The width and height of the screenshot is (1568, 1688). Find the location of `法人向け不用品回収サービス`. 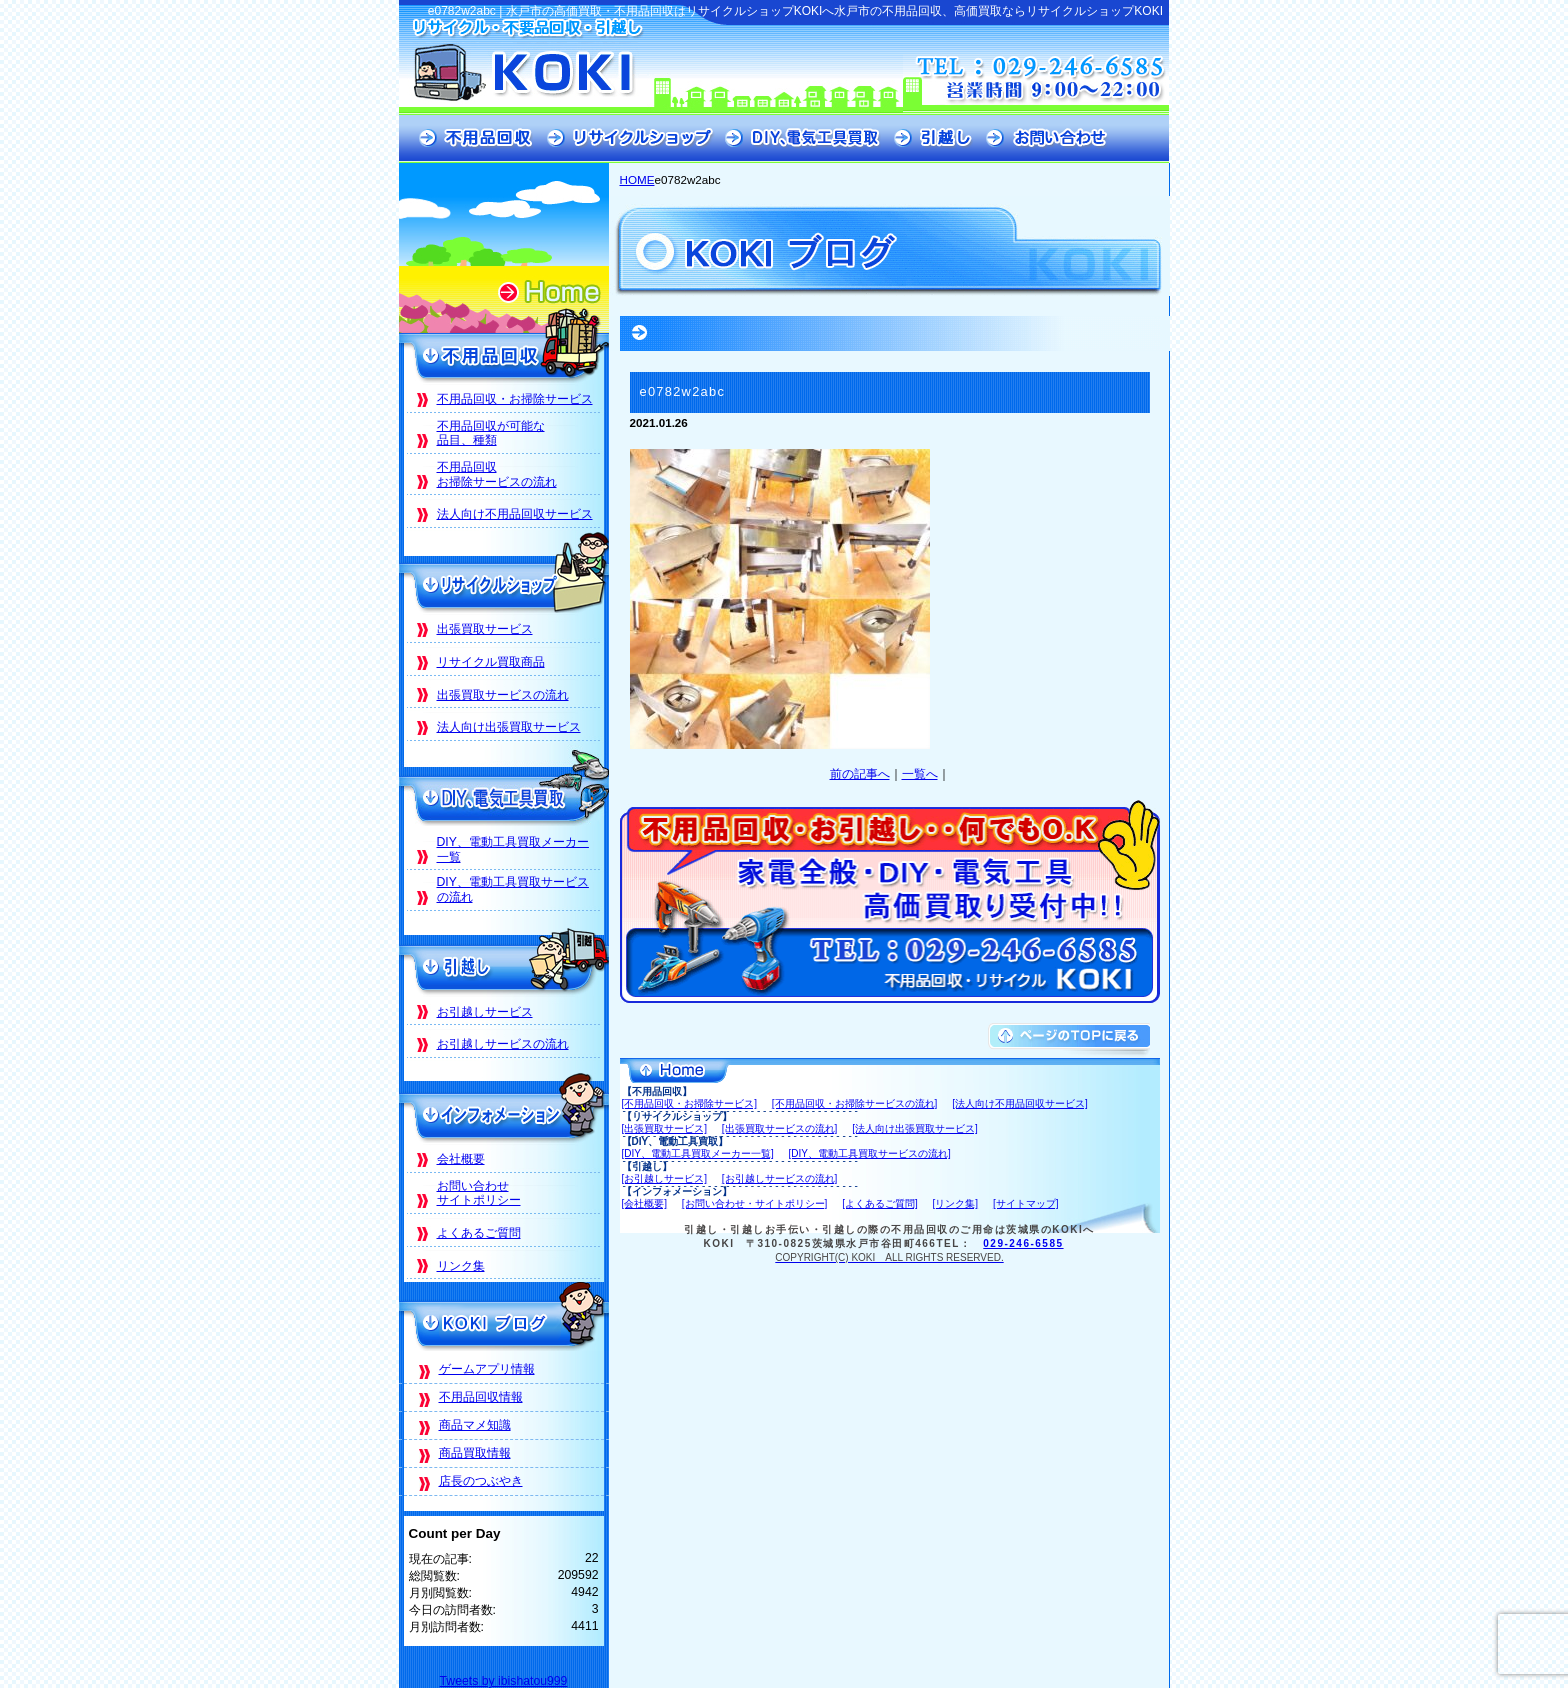

法人向け不用品回収サービス is located at coordinates (515, 514).